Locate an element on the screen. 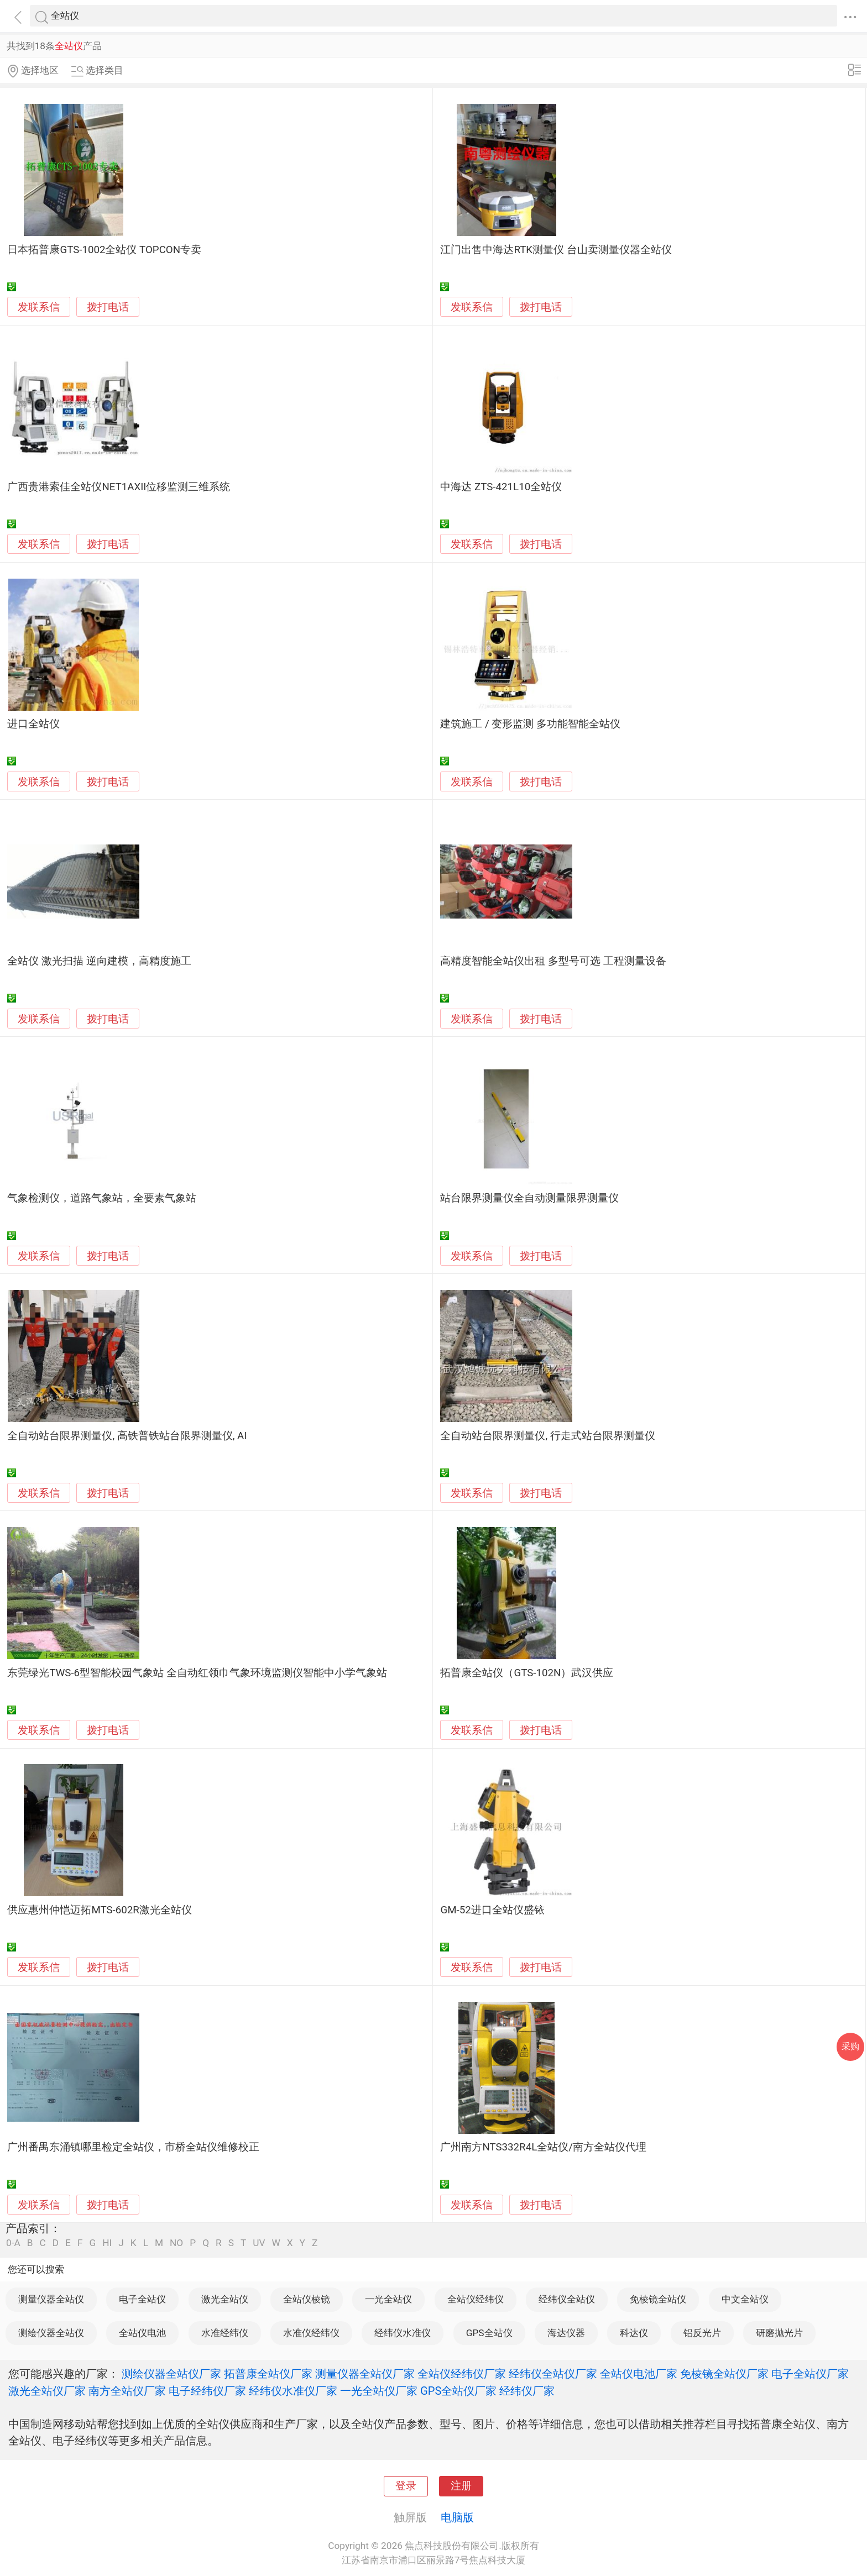 The image size is (867, 2576). 电脑版 is located at coordinates (457, 2517).